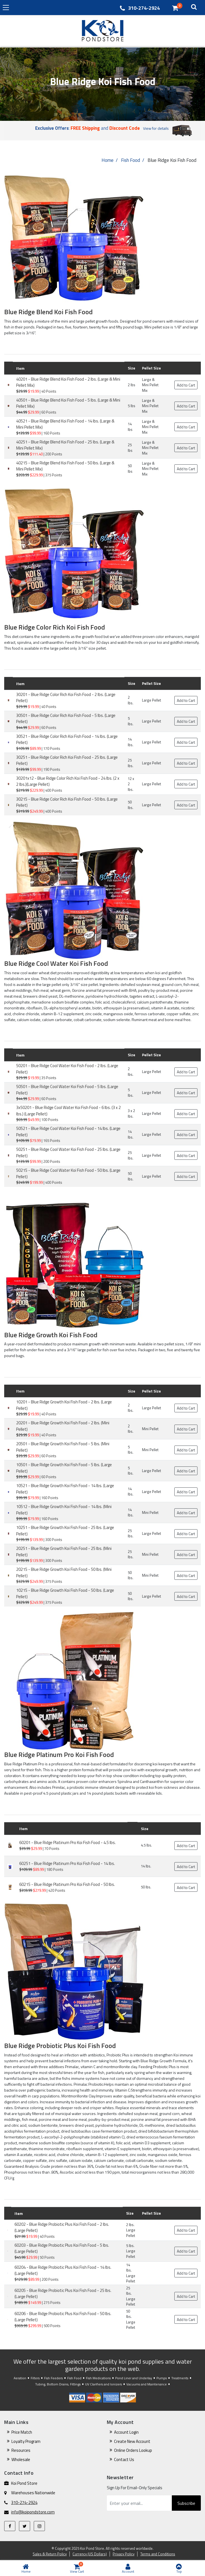 The image size is (205, 2576). What do you see at coordinates (62, 2227) in the screenshot?
I see `60202 - Blue Ridge Probiotic Plus Koi Fish Food - 2 lbs. (Large Pellet)` at bounding box center [62, 2227].